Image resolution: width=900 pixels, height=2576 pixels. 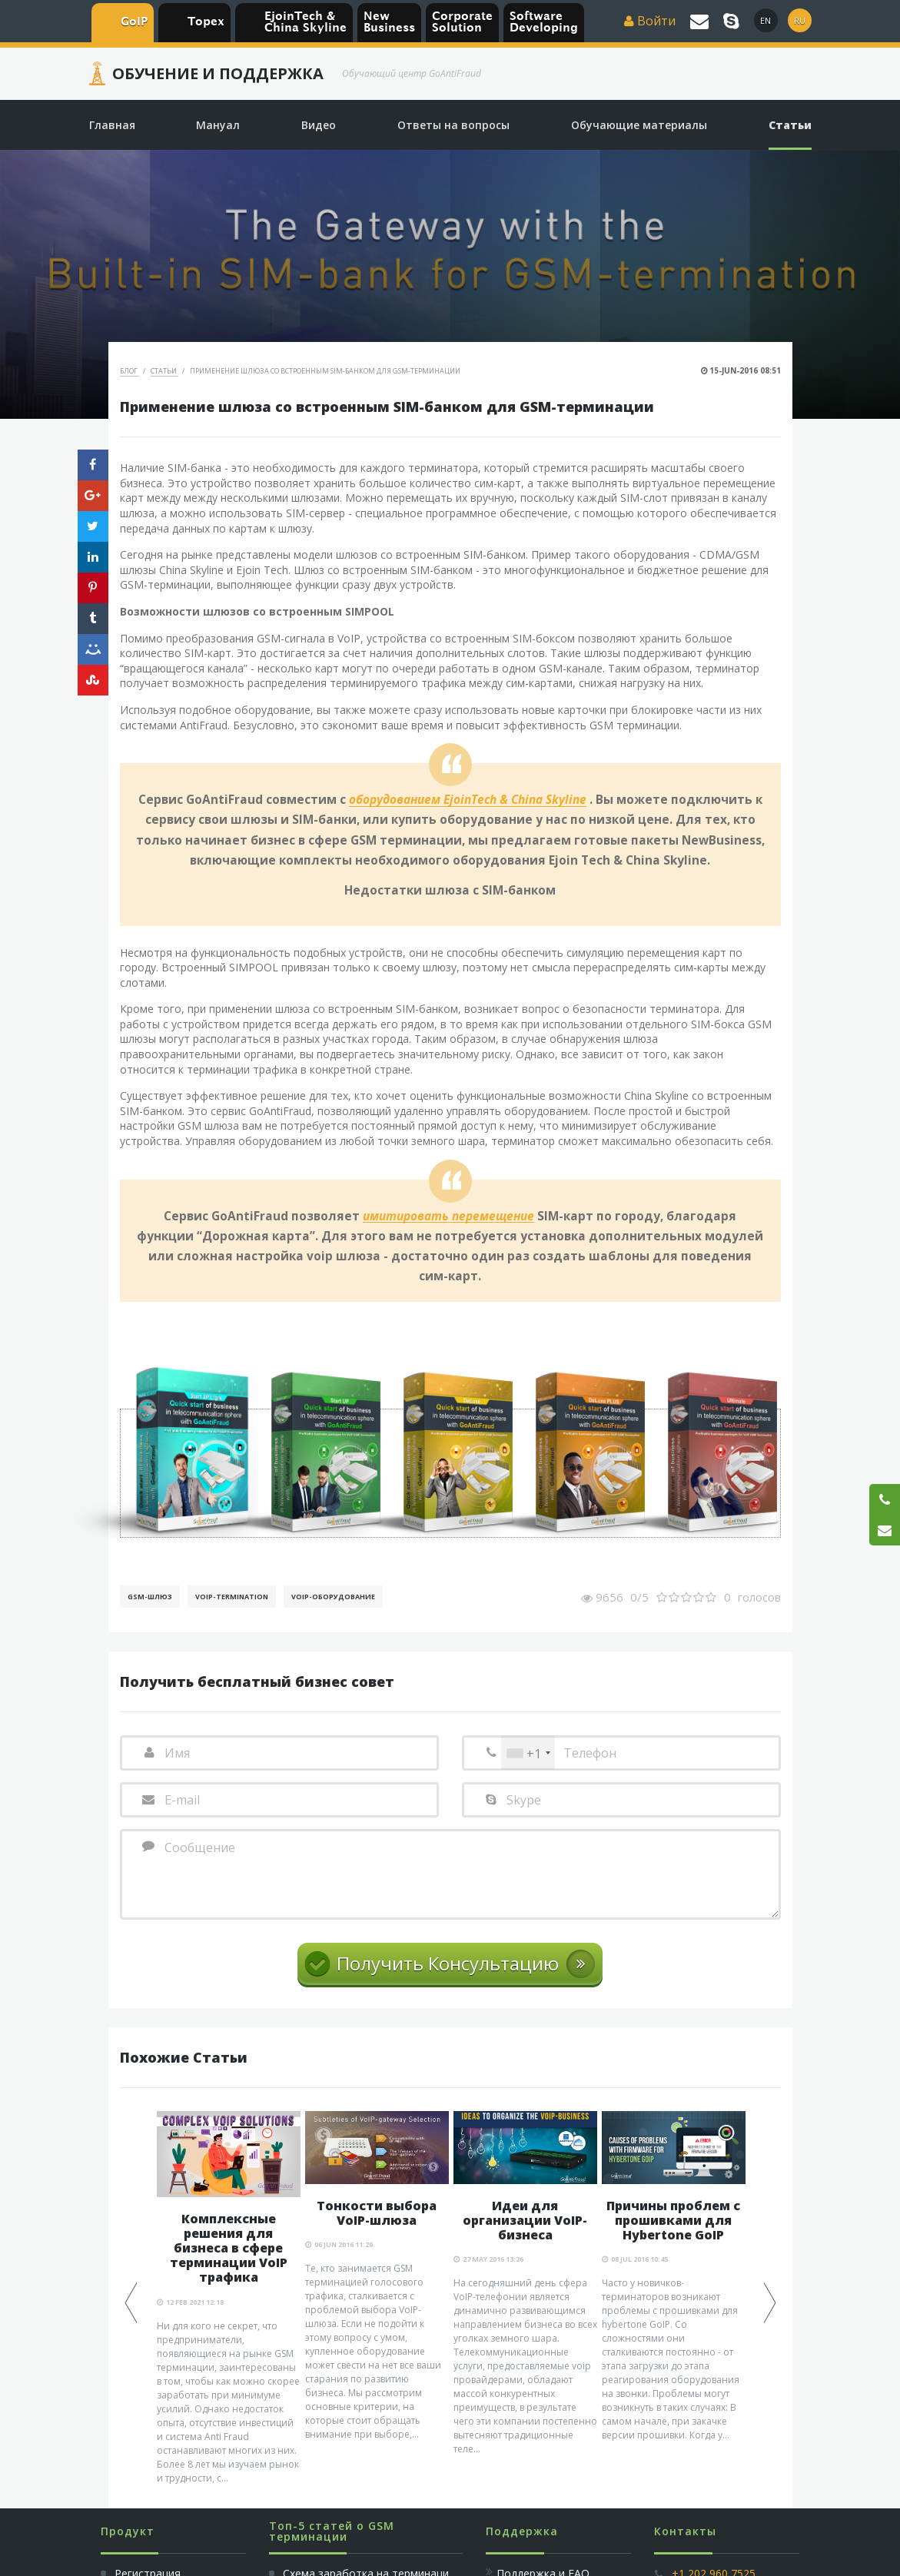 What do you see at coordinates (129, 371) in the screenshot?
I see `Блог` at bounding box center [129, 371].